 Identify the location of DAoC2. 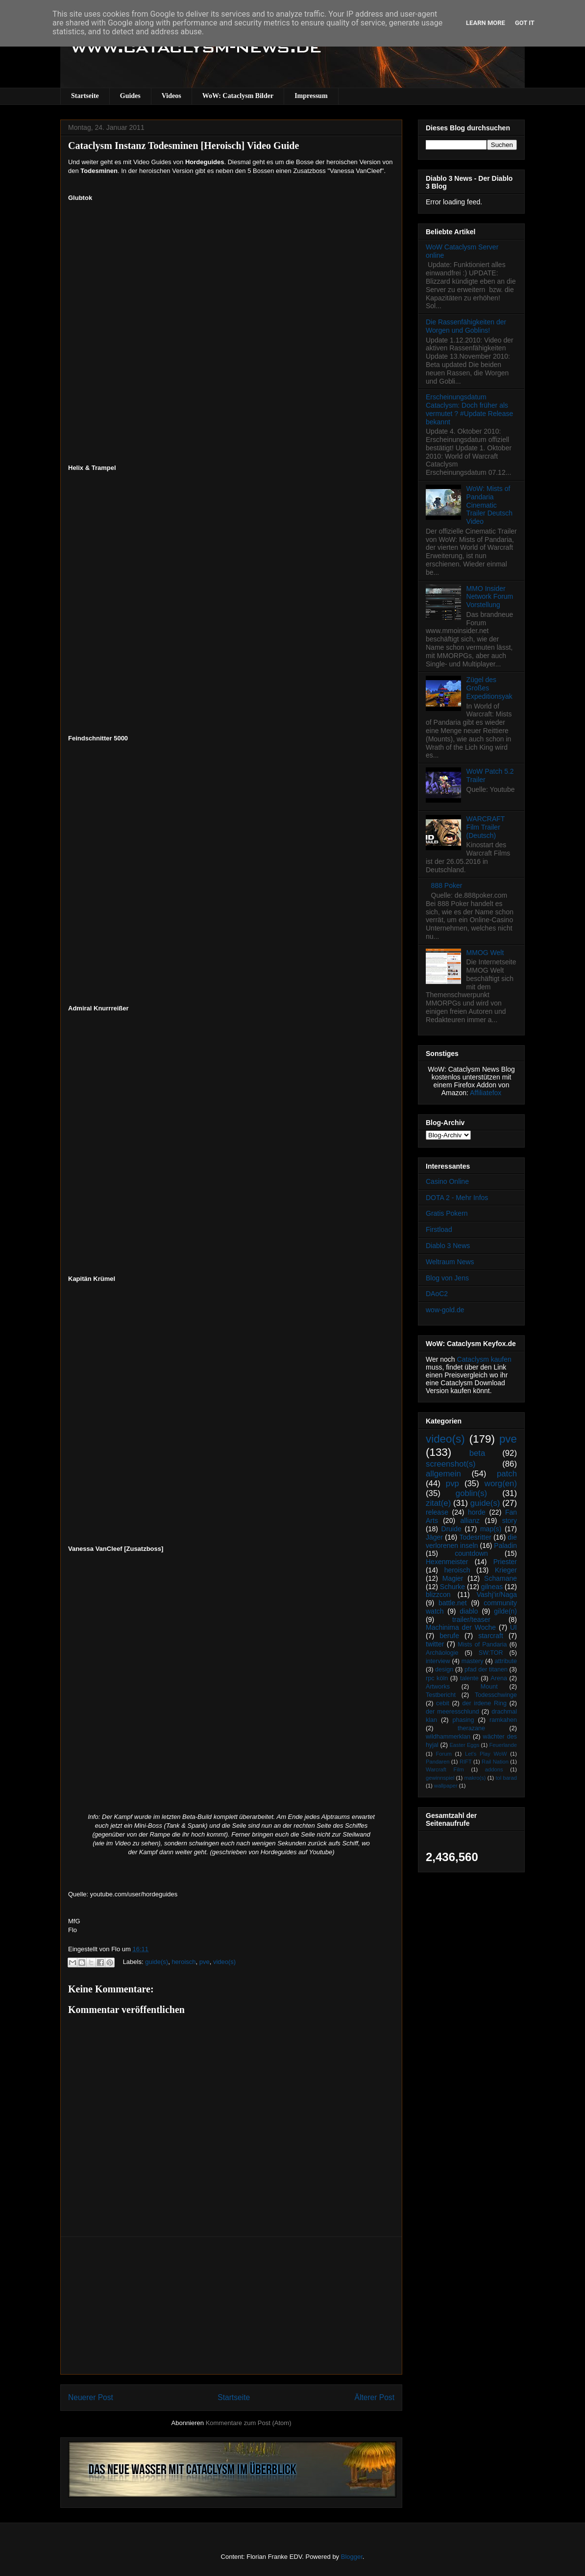
(437, 1294).